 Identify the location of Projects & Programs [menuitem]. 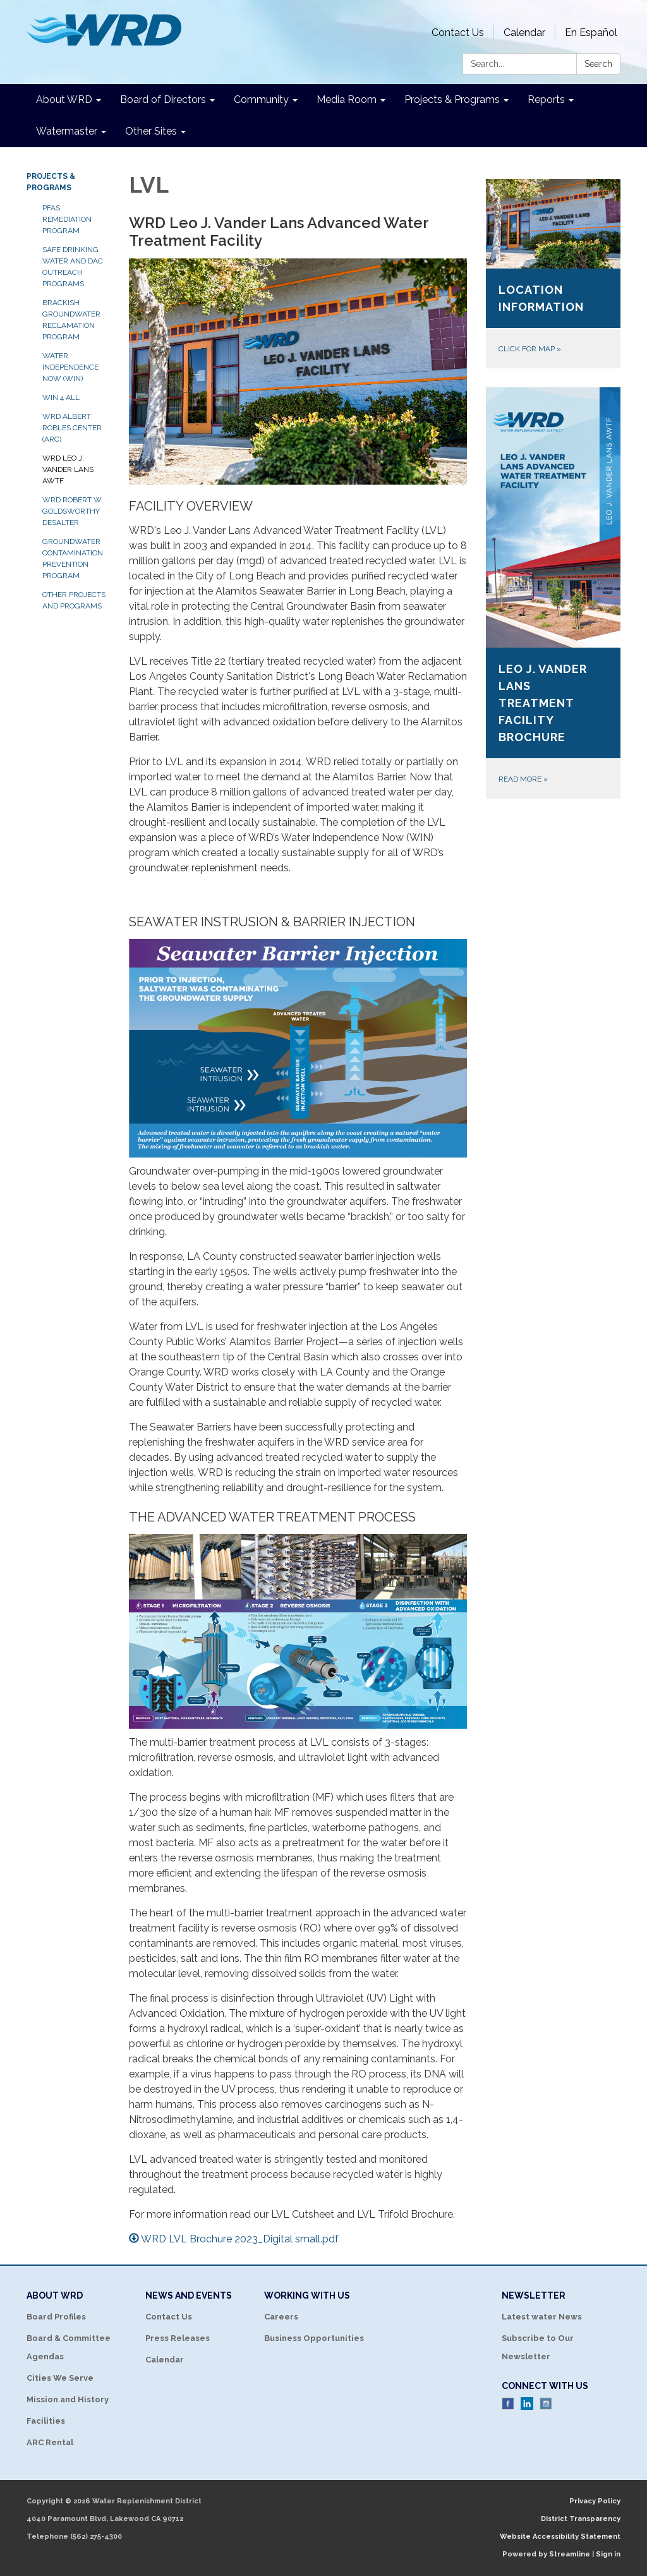
(452, 100).